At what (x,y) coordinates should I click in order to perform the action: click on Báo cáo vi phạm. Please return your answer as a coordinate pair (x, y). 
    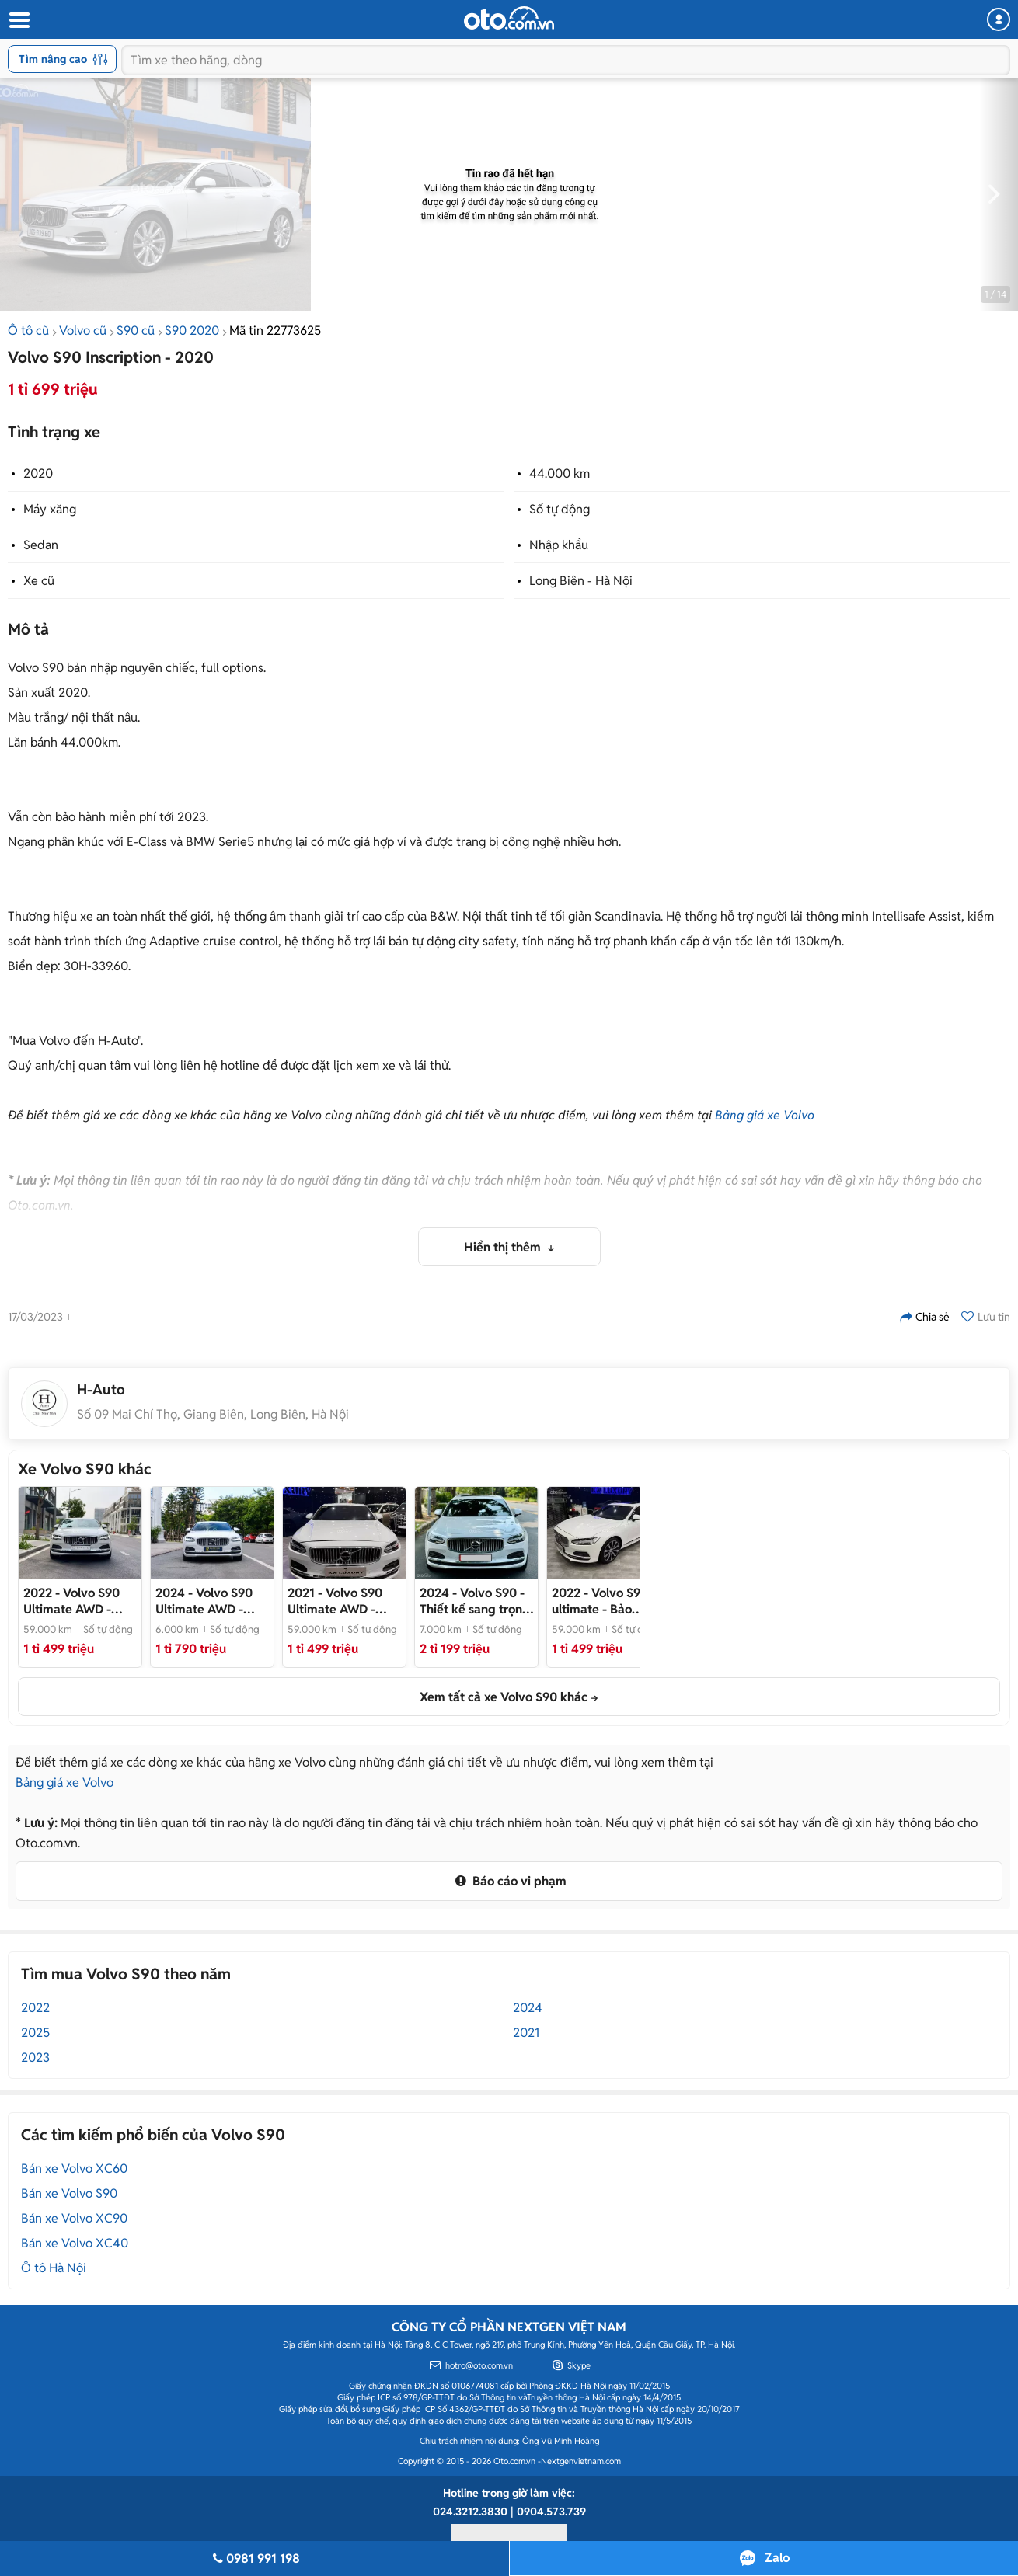
    Looking at the image, I should click on (508, 1881).